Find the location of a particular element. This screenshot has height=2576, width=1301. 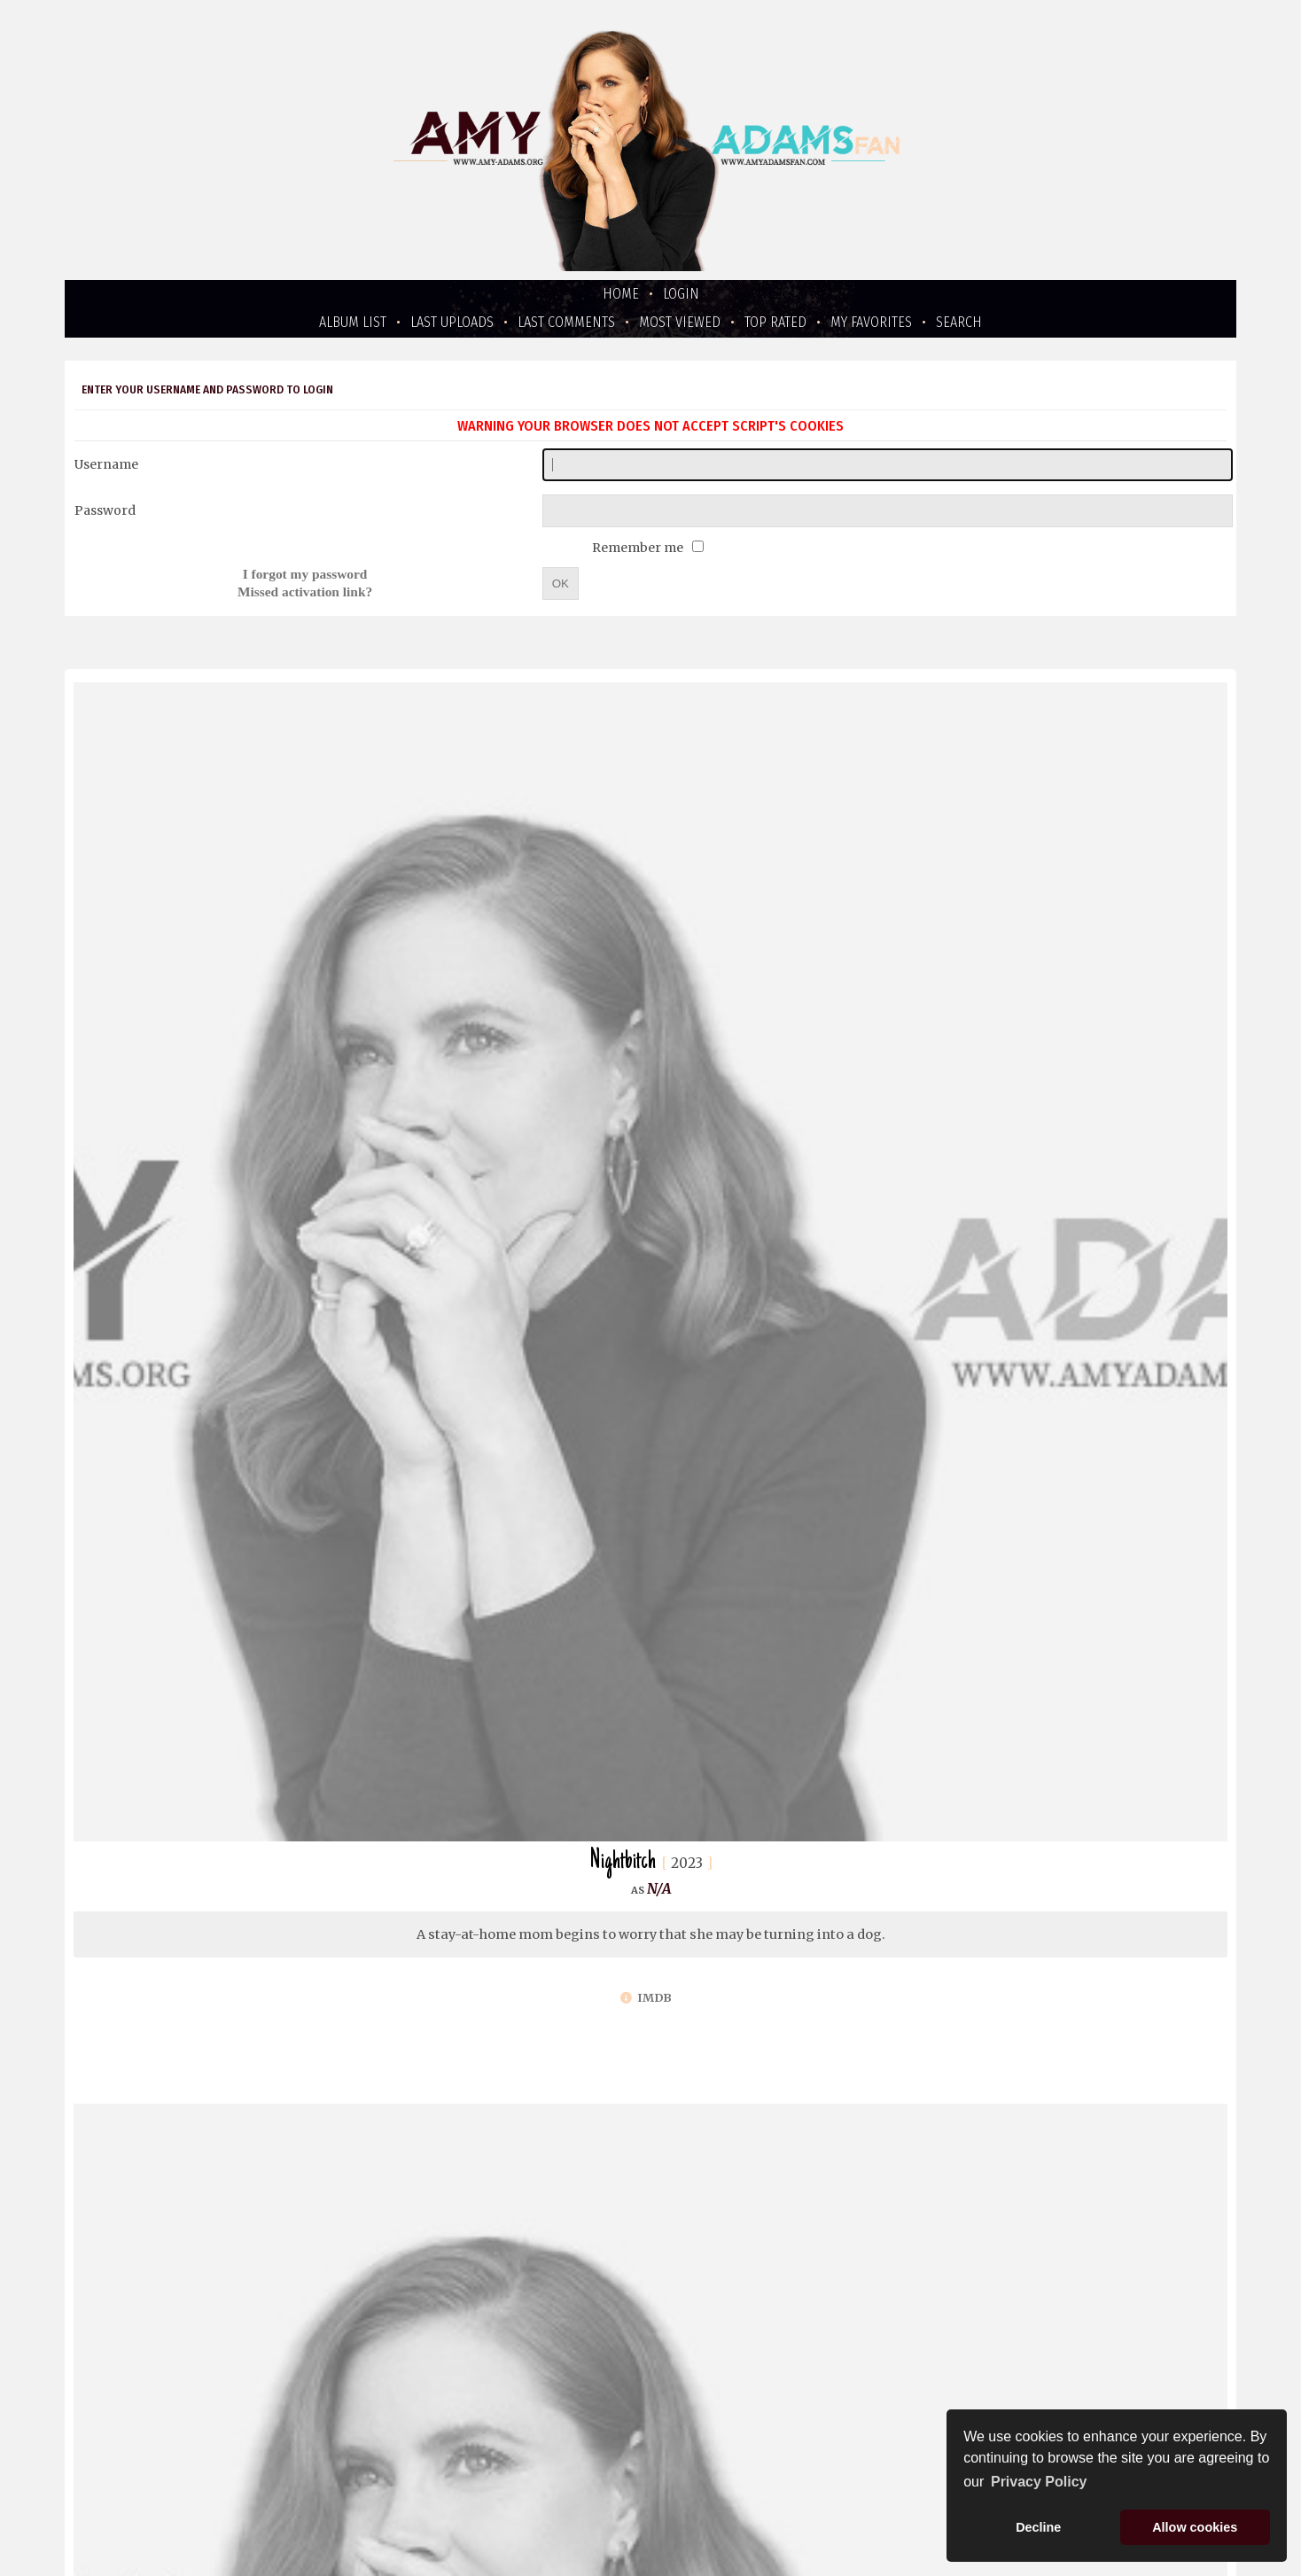

Decline [button] is located at coordinates (1038, 2527).